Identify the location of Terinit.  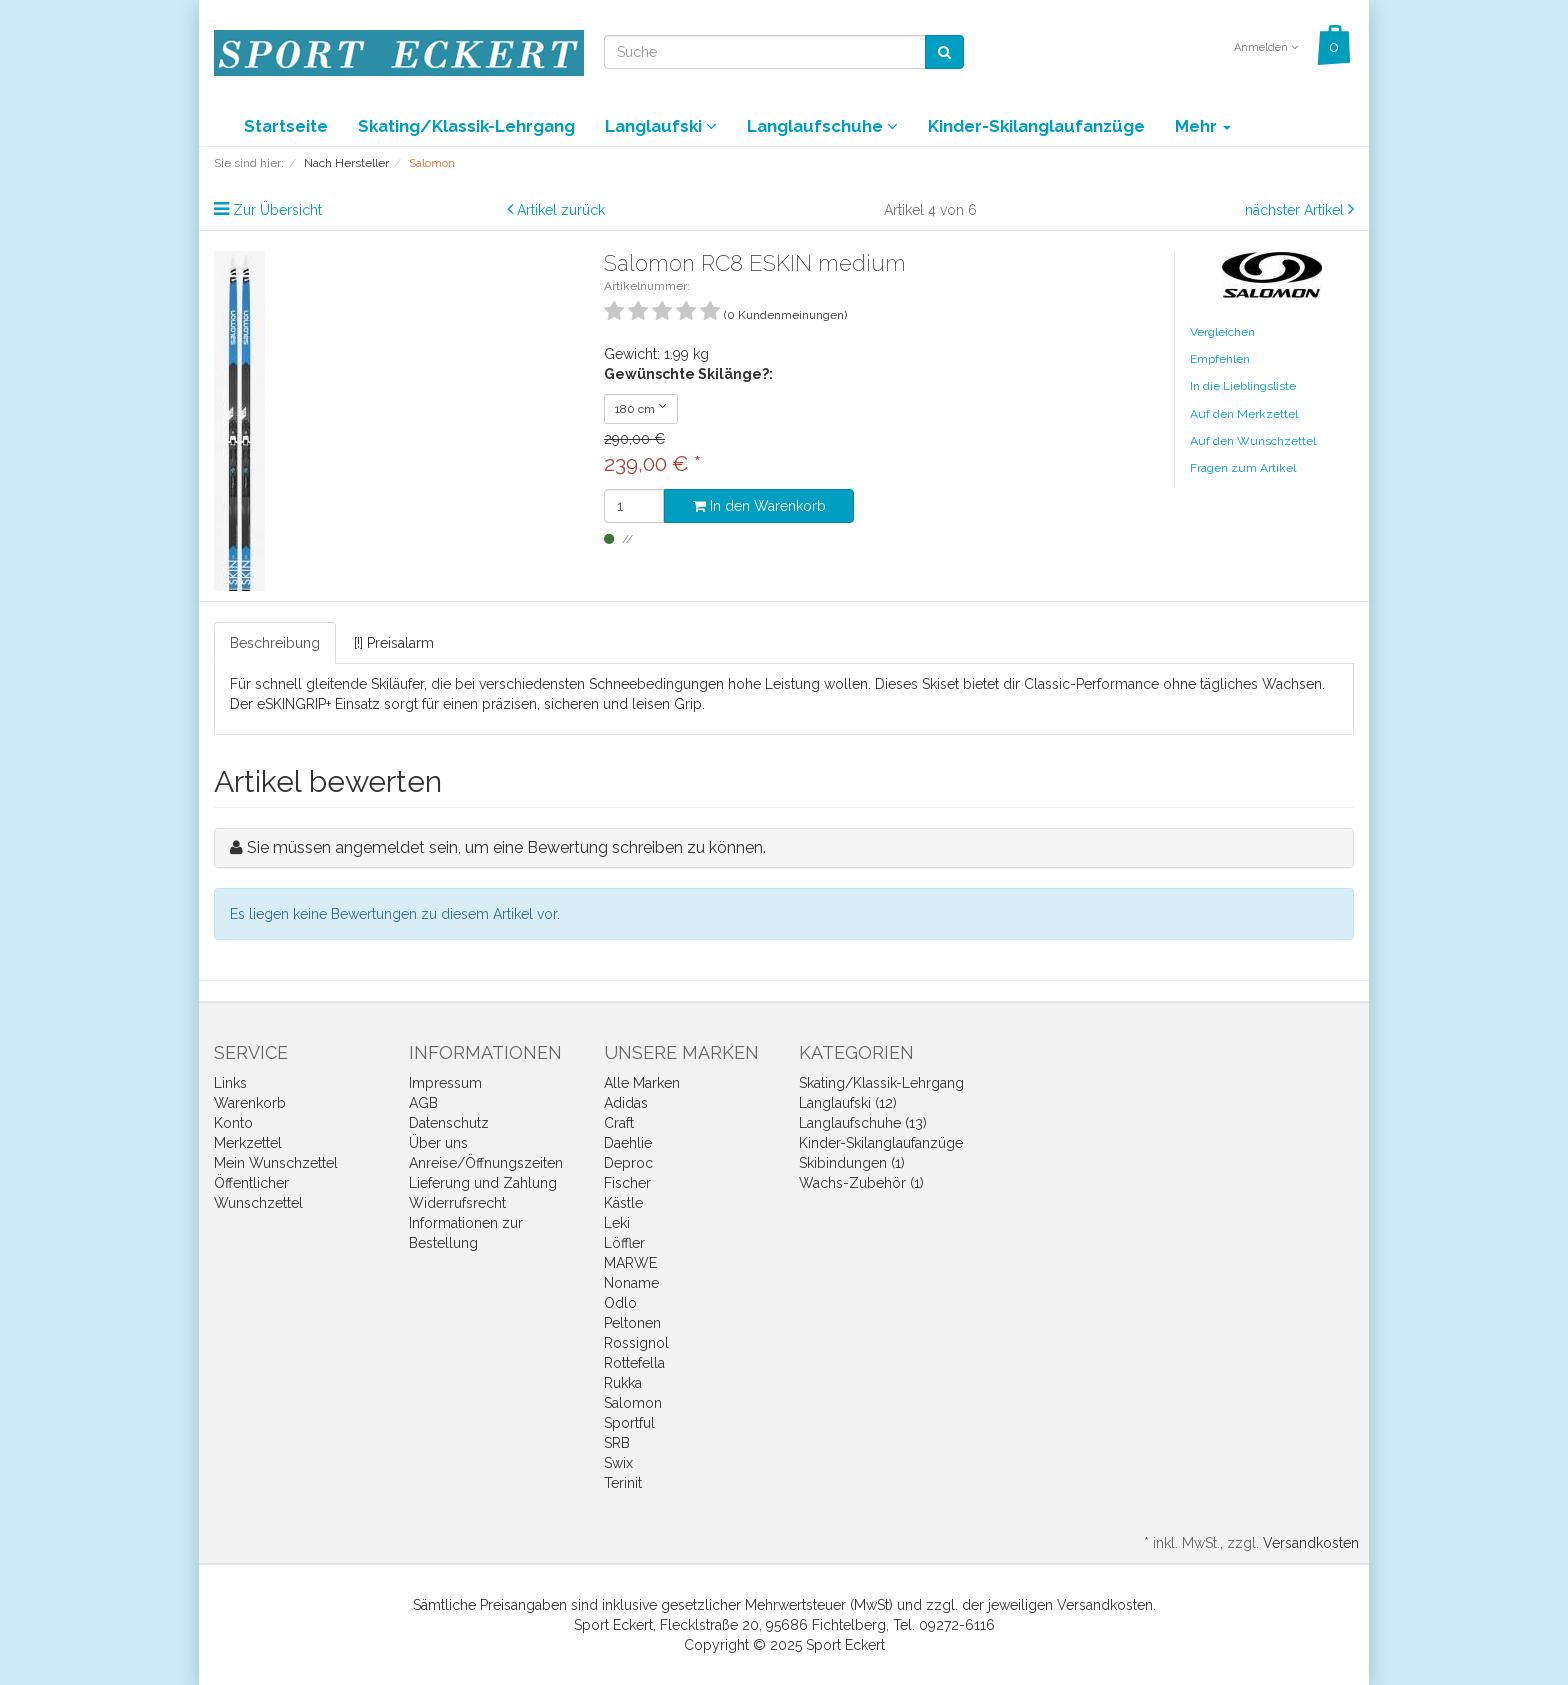
(623, 1483).